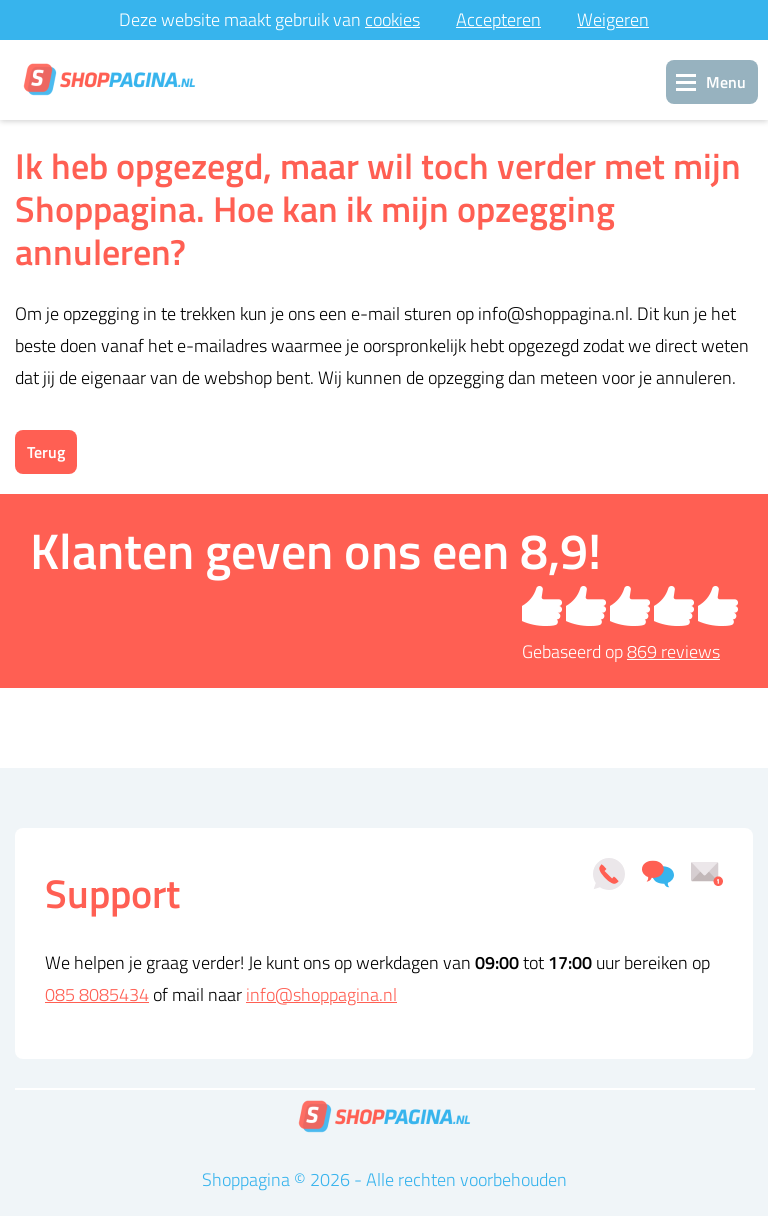 The width and height of the screenshot is (768, 1216). Describe the element at coordinates (46, 452) in the screenshot. I see `Terug` at that location.